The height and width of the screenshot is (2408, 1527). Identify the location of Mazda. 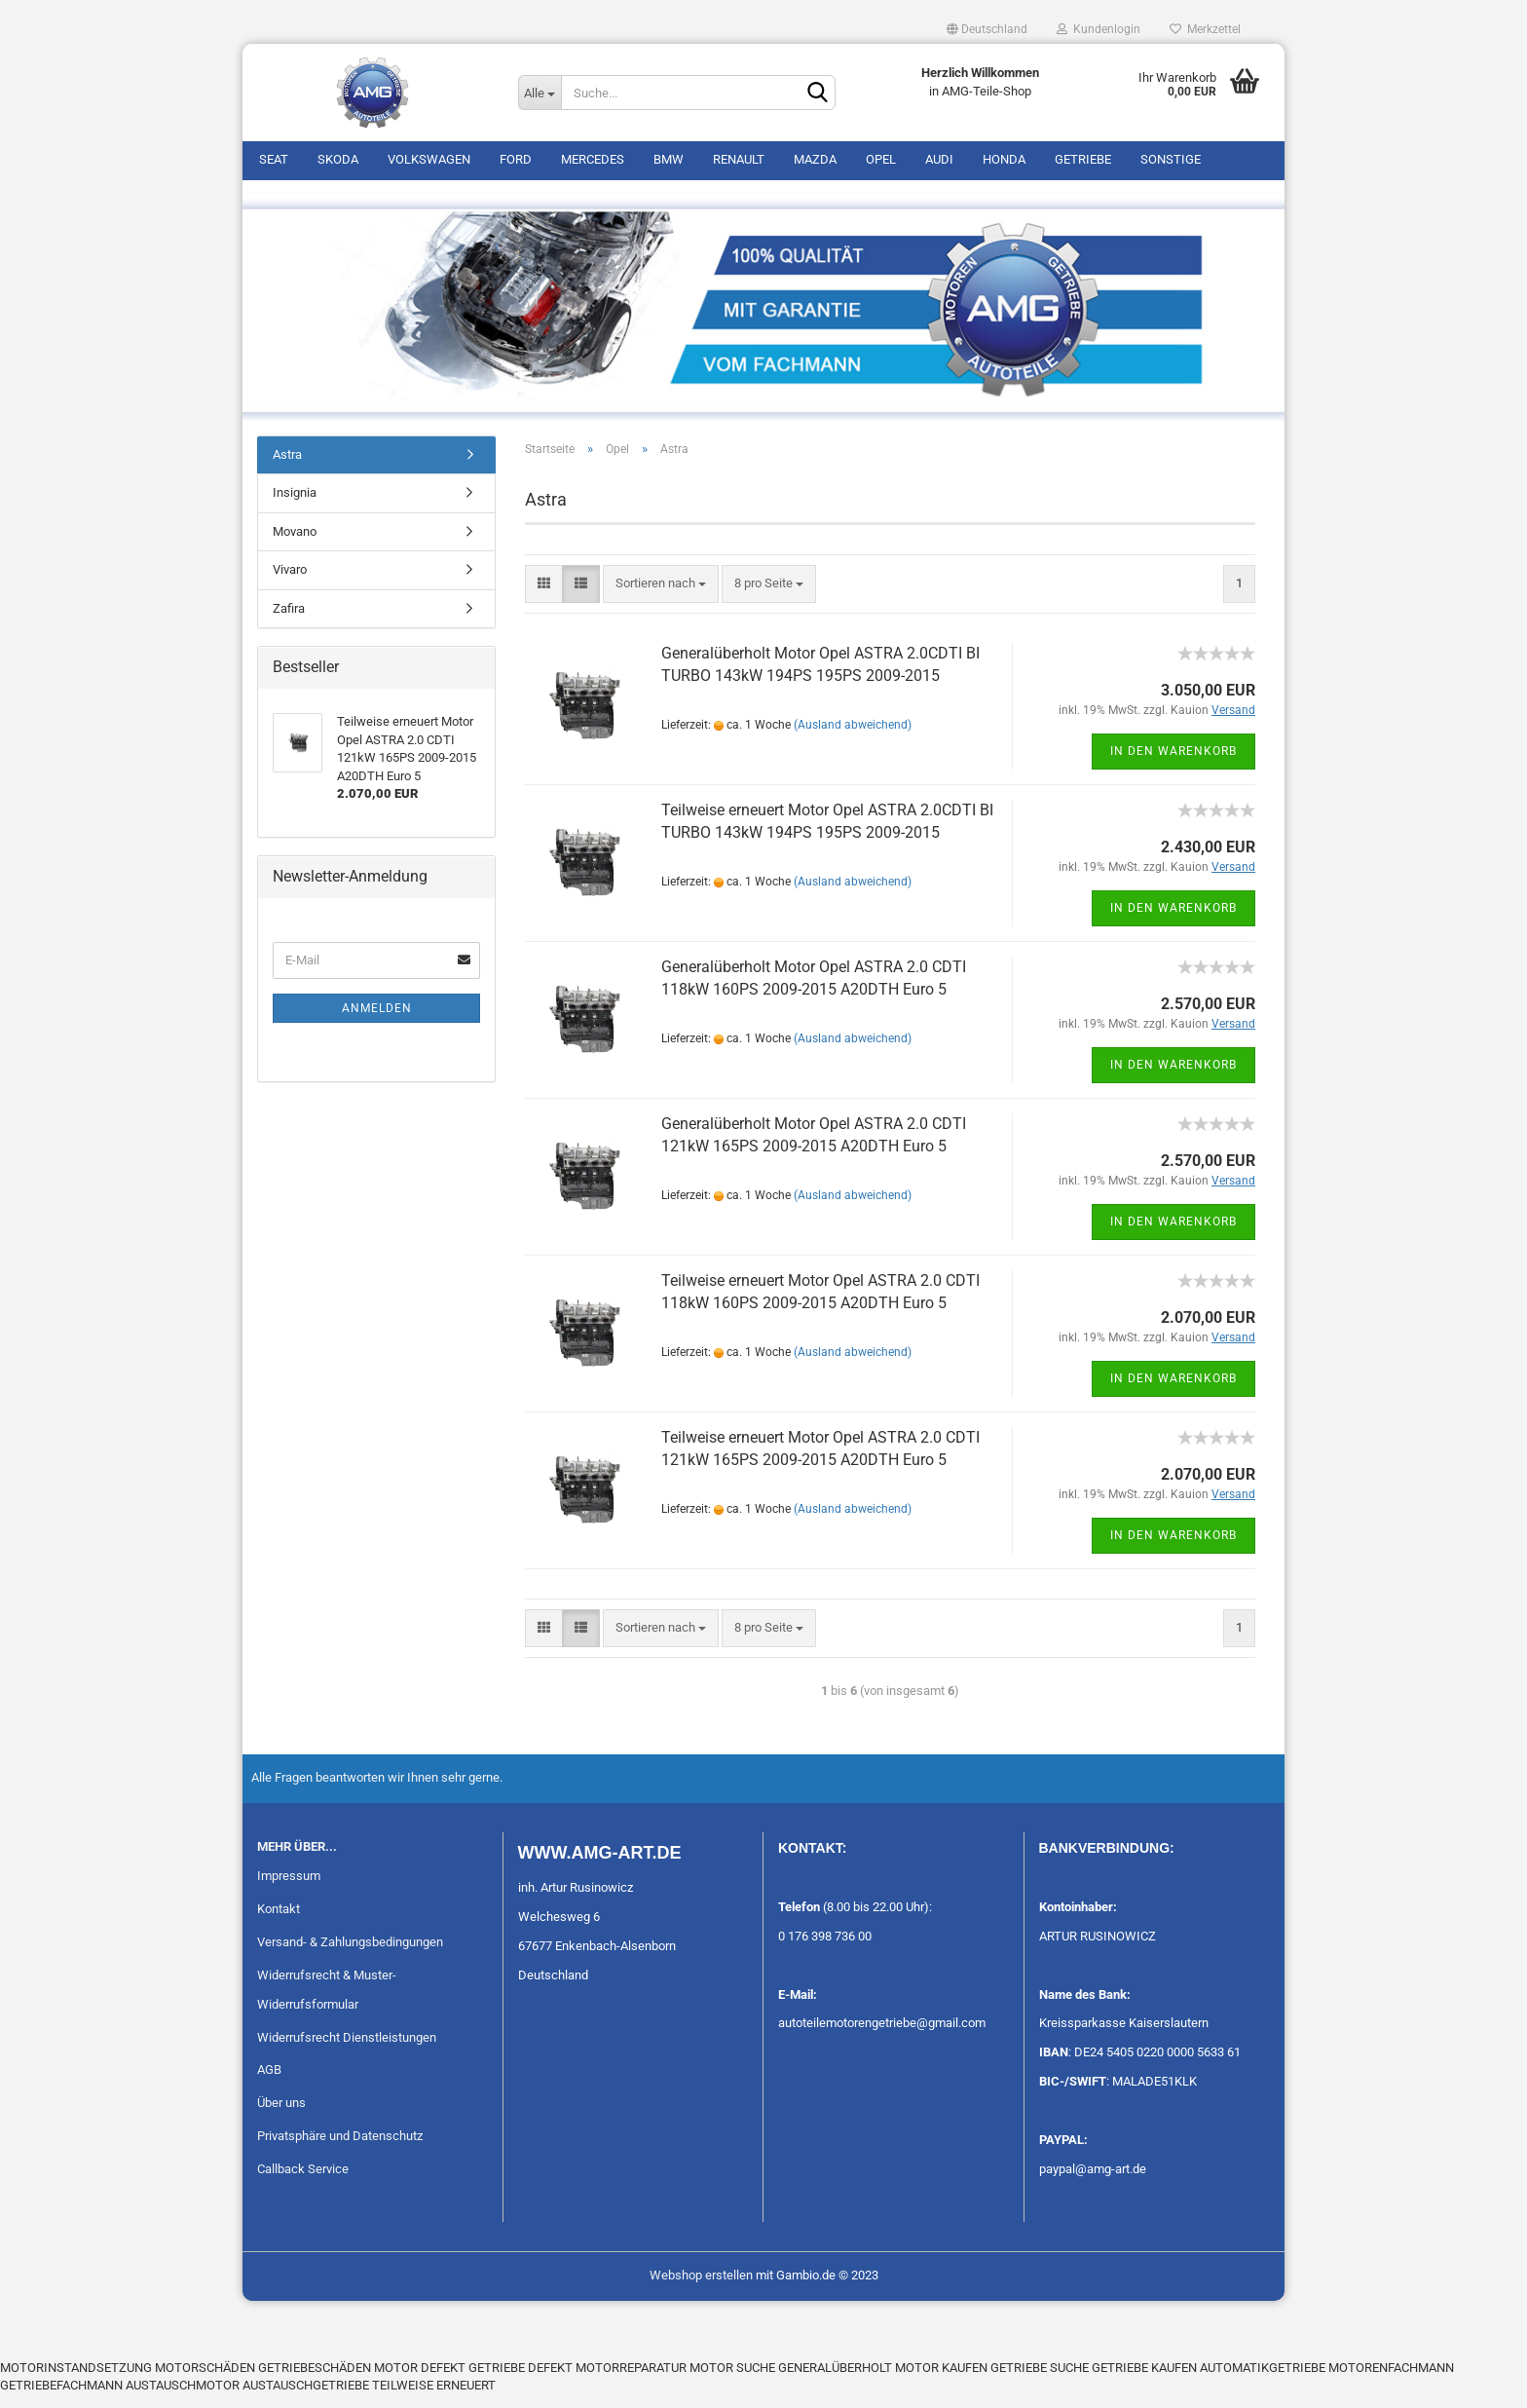
(815, 159).